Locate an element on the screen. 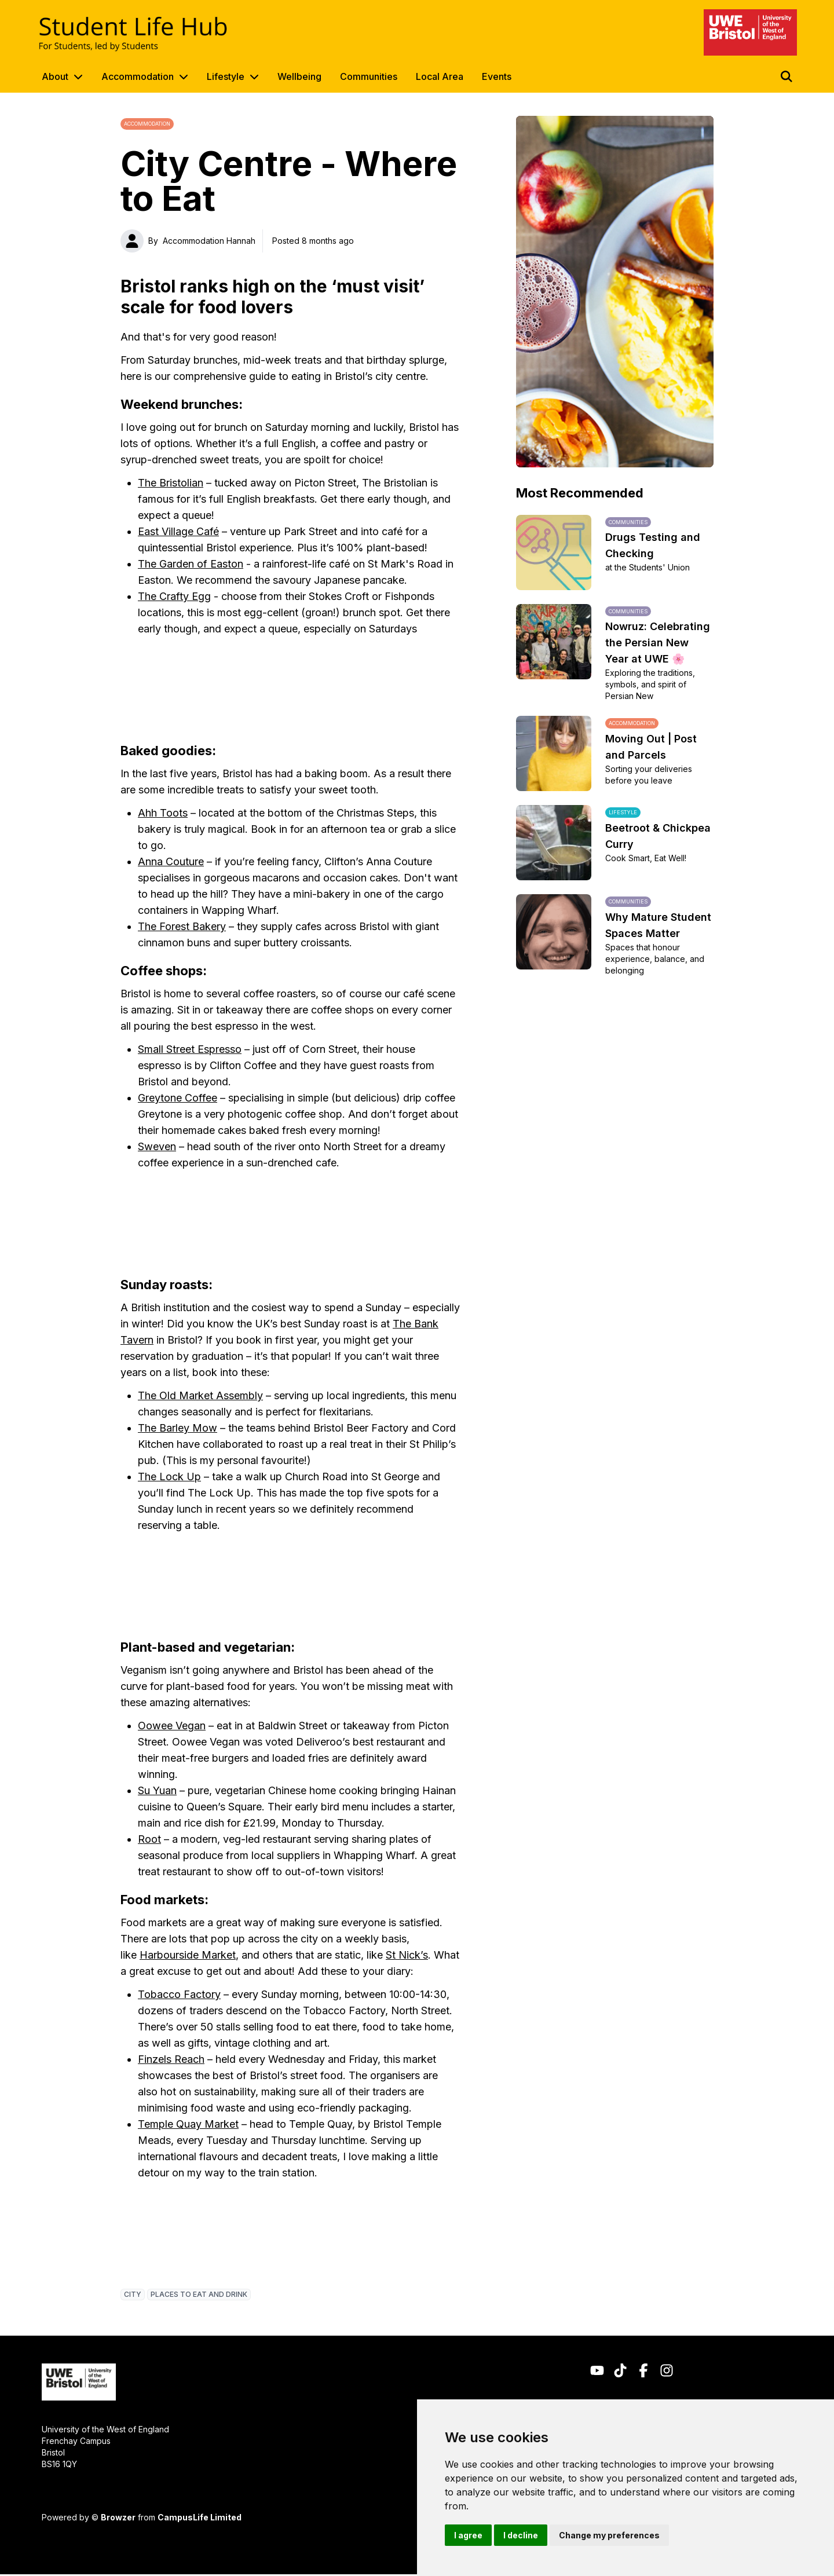 The height and width of the screenshot is (2576, 834). Tobacco Factory is located at coordinates (179, 1994).